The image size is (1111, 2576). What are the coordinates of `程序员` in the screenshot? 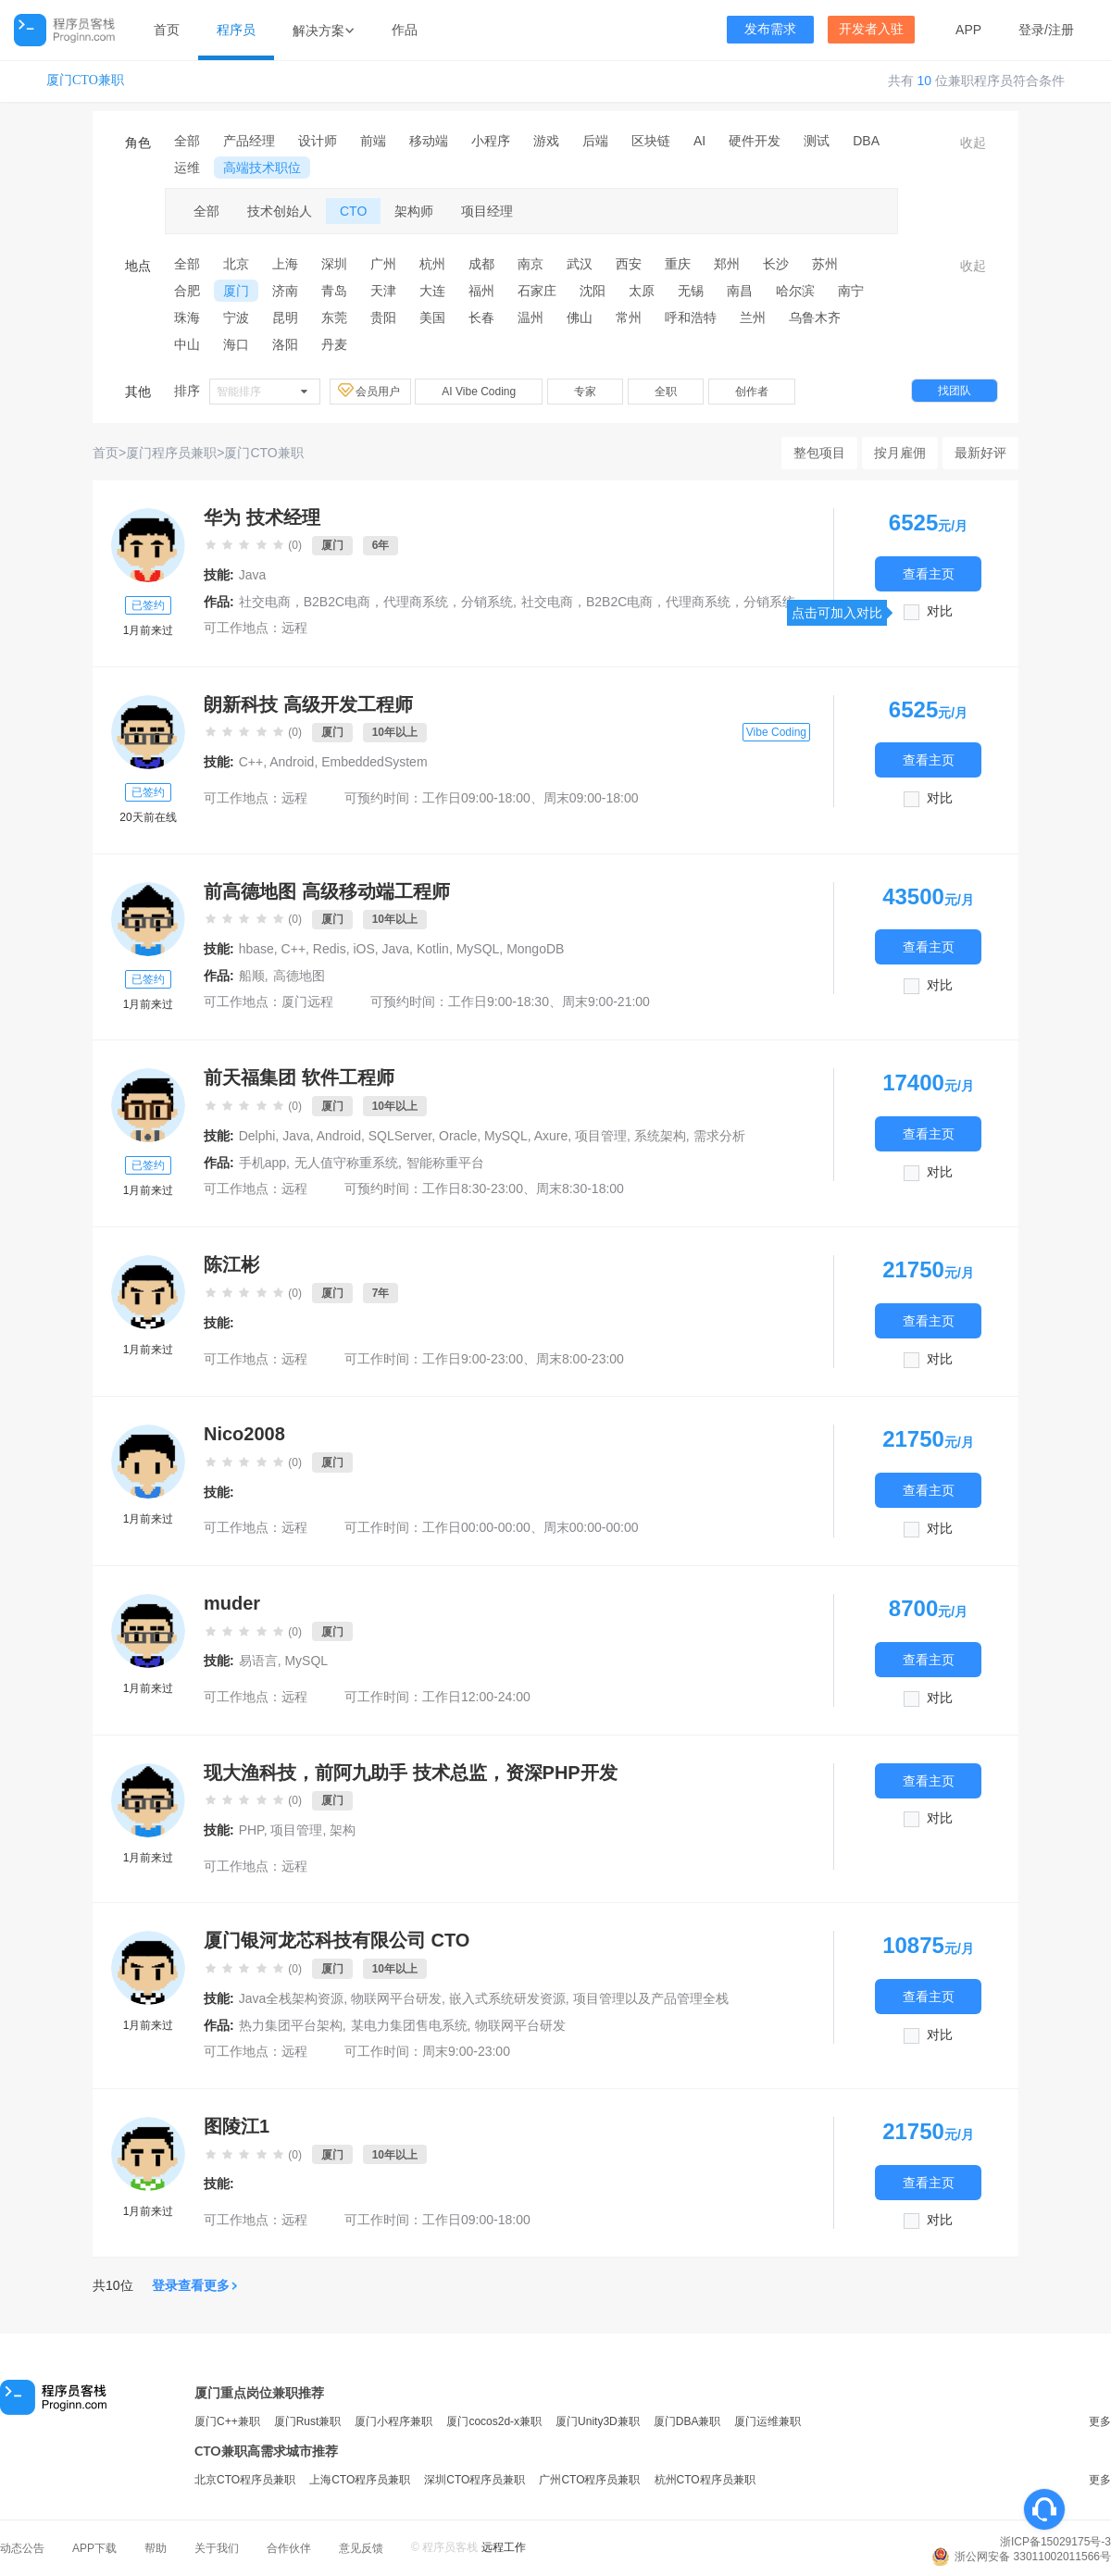 It's located at (236, 29).